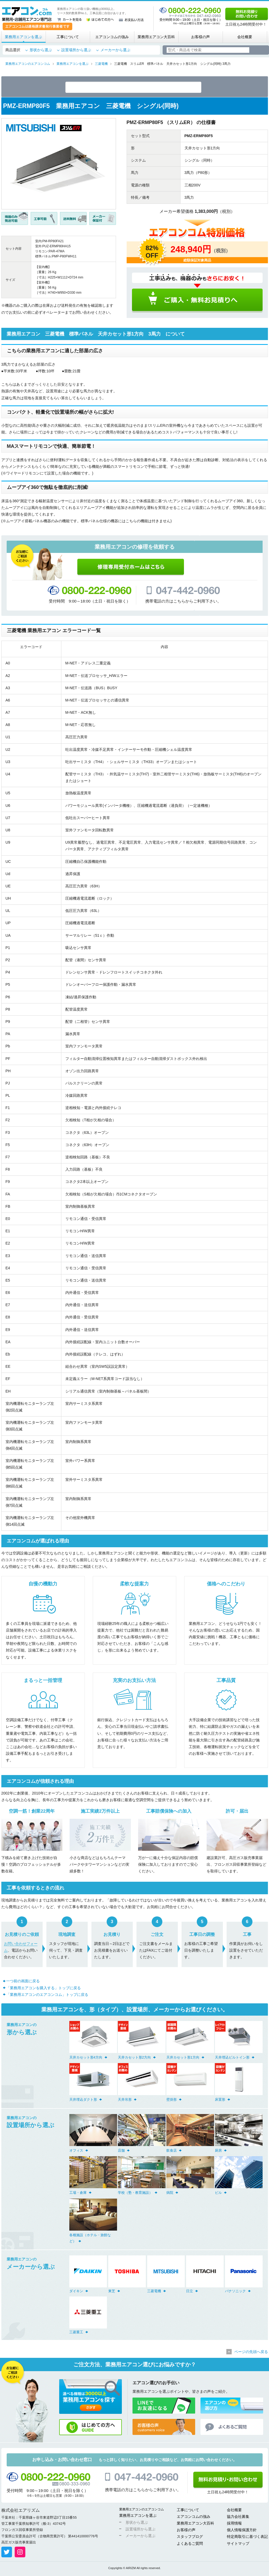  I want to click on 協力会社募集, so click(238, 2517).